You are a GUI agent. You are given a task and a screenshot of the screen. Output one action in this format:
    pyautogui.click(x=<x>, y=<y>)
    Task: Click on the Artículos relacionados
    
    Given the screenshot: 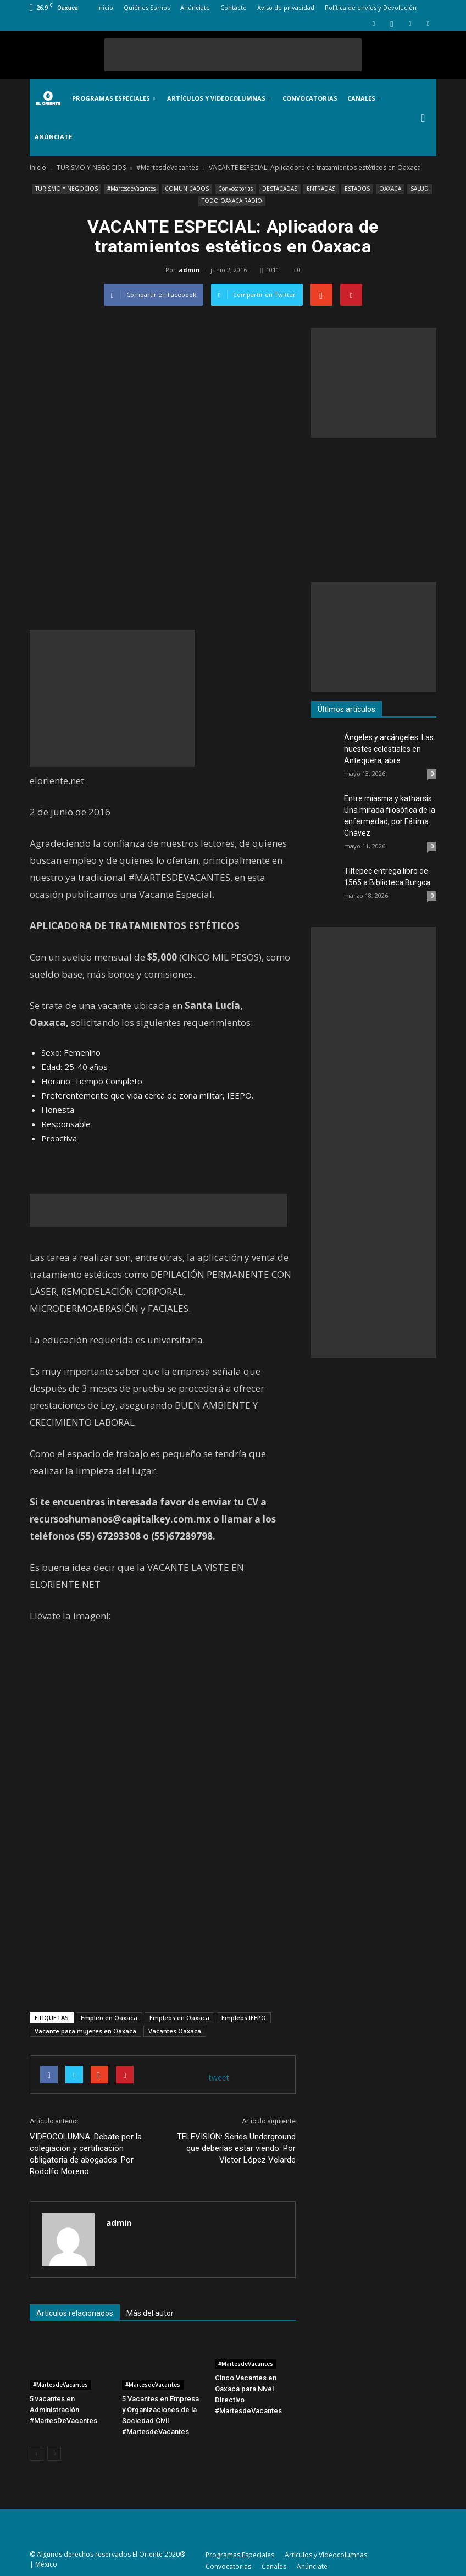 What is the action you would take?
    pyautogui.click(x=74, y=2313)
    